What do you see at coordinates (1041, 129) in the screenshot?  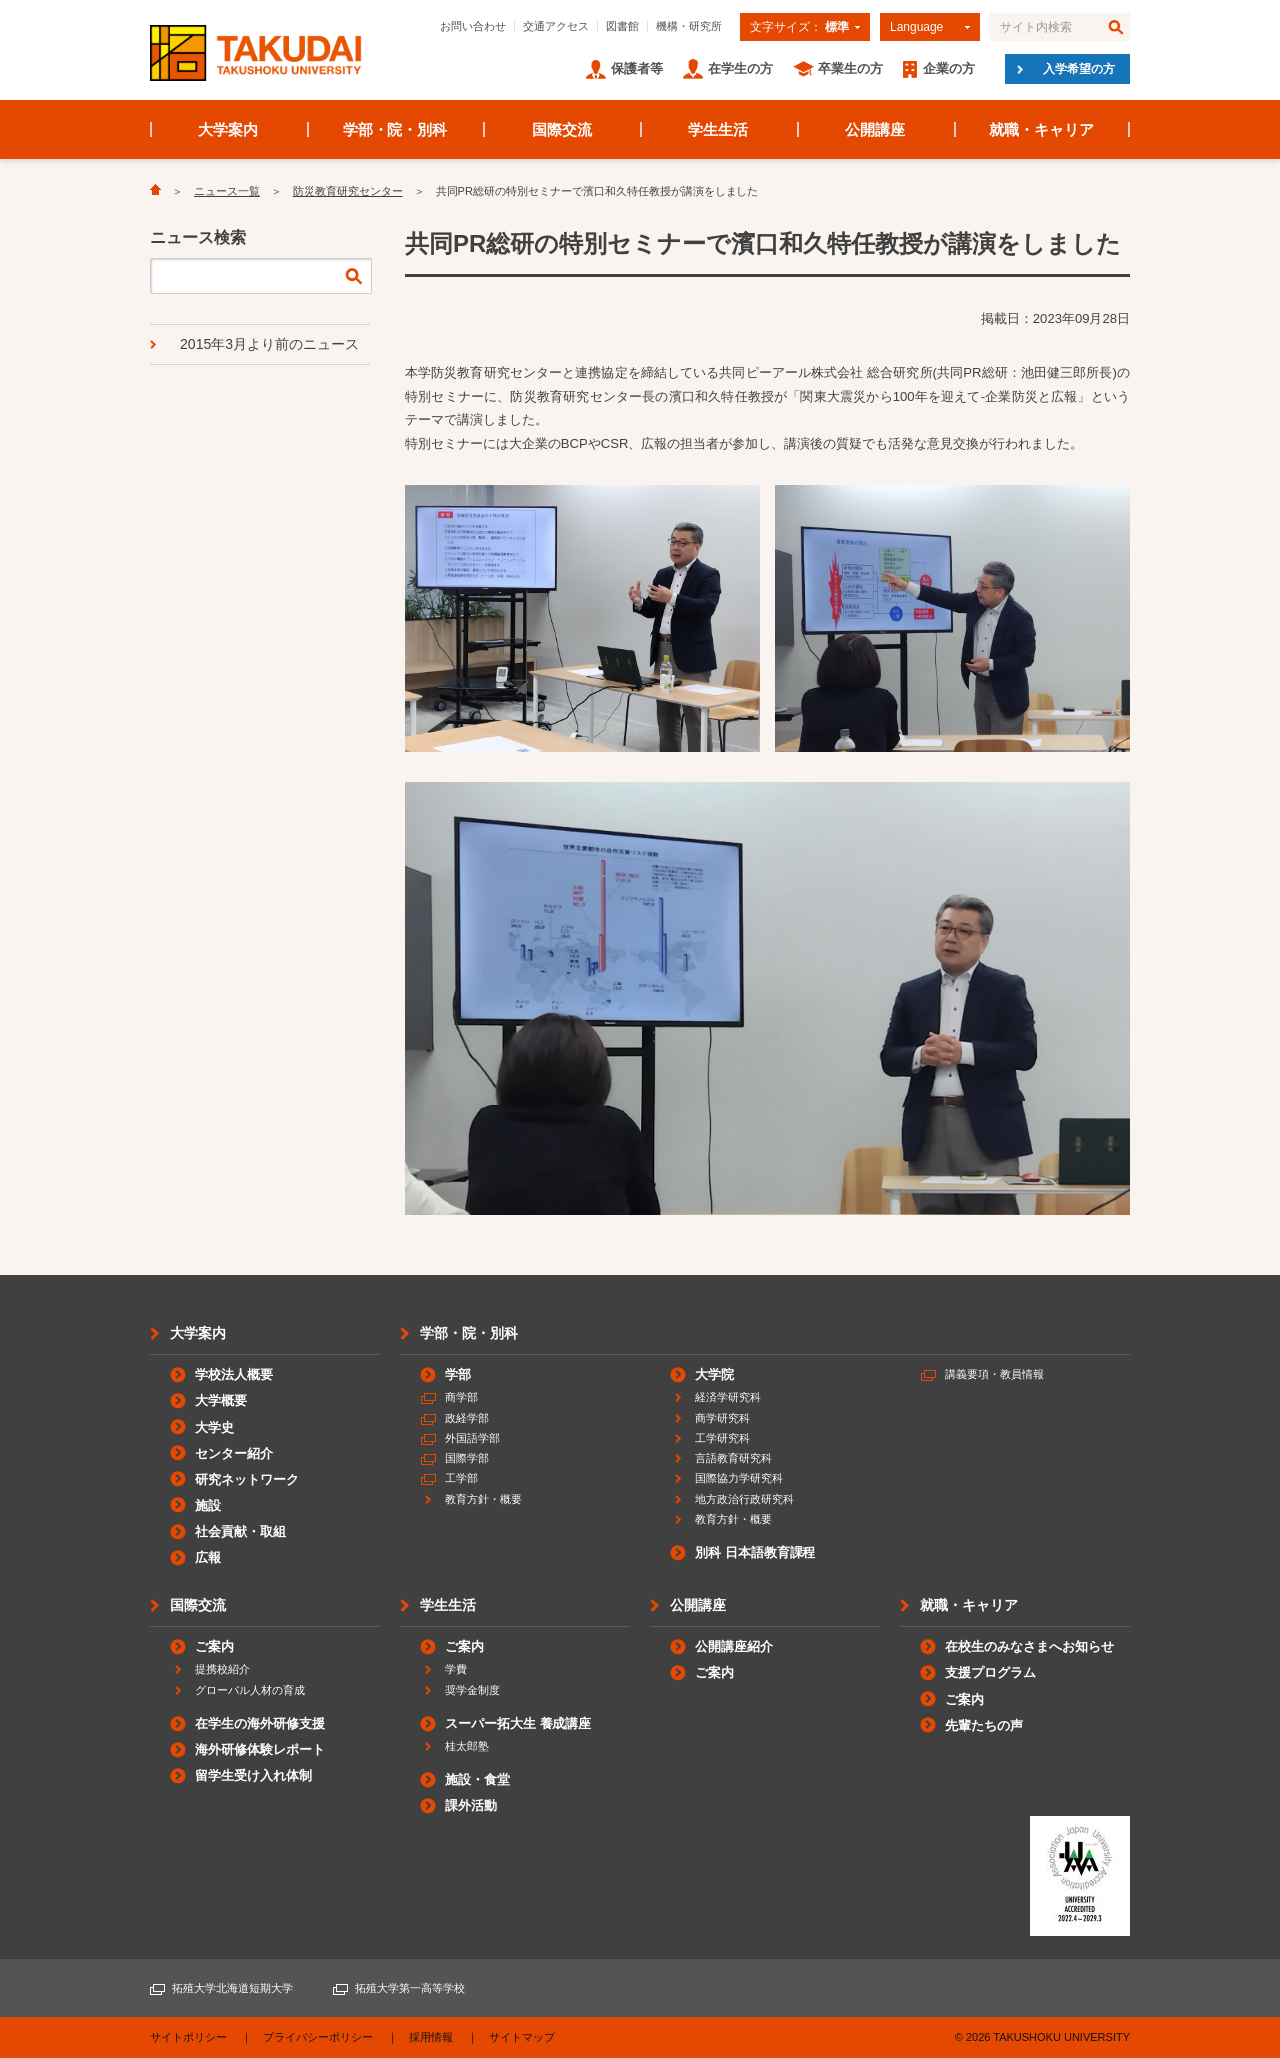 I see `就職・キャリア` at bounding box center [1041, 129].